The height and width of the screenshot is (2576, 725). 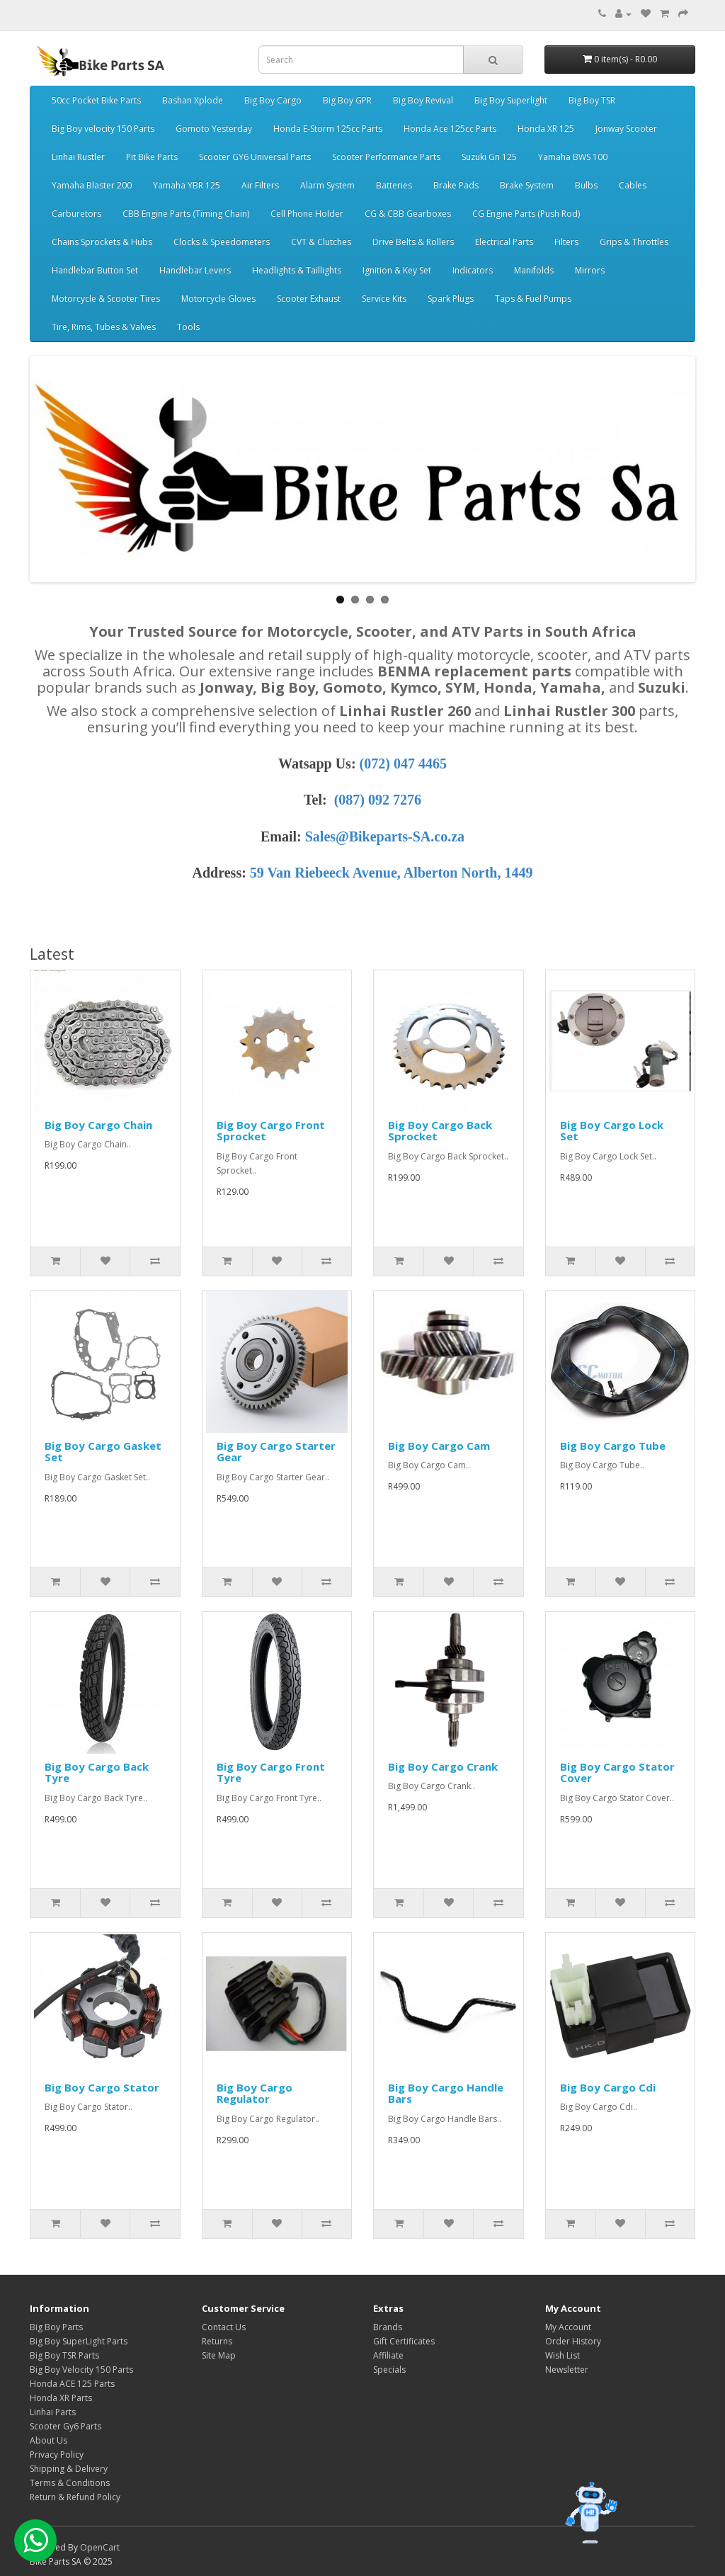 What do you see at coordinates (92, 185) in the screenshot?
I see `Yamaha Blaster 200` at bounding box center [92, 185].